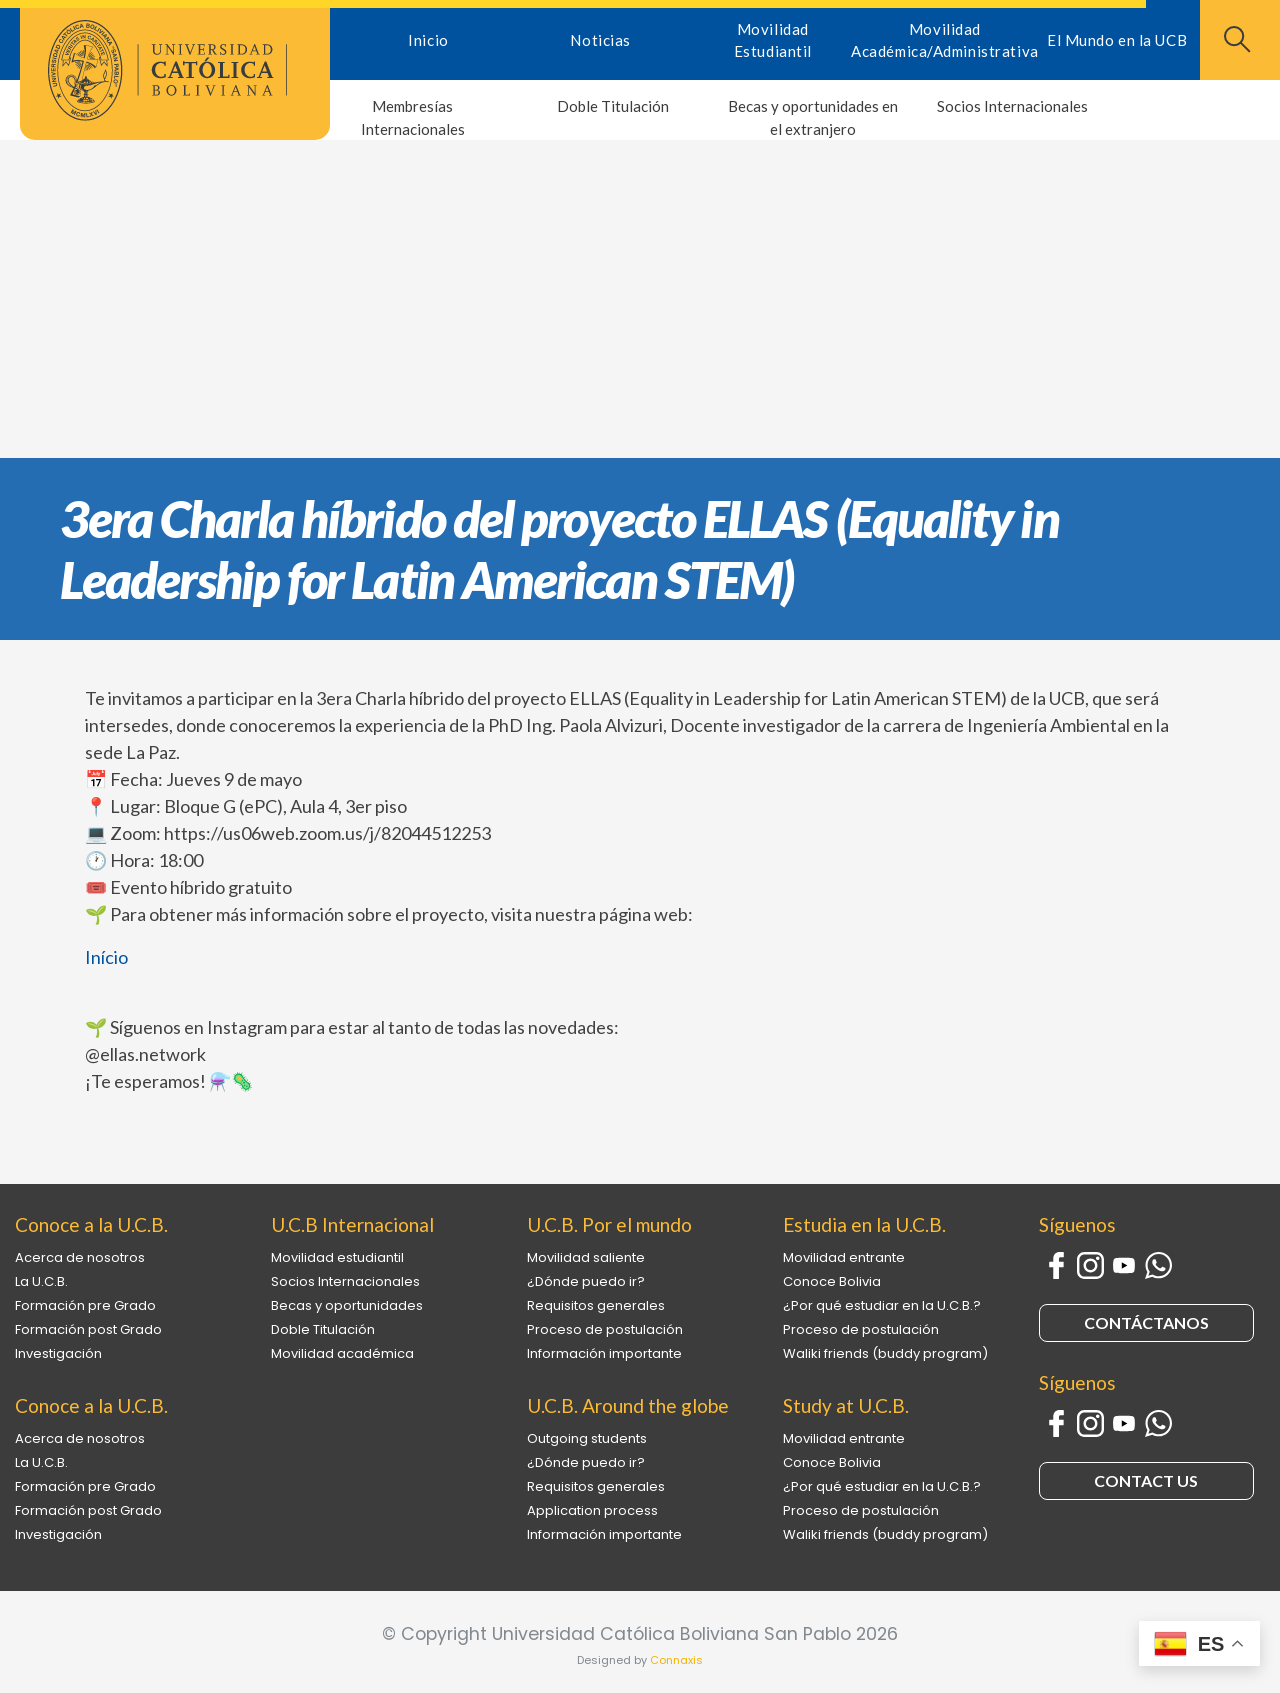  I want to click on Outgoing students, so click(587, 1438).